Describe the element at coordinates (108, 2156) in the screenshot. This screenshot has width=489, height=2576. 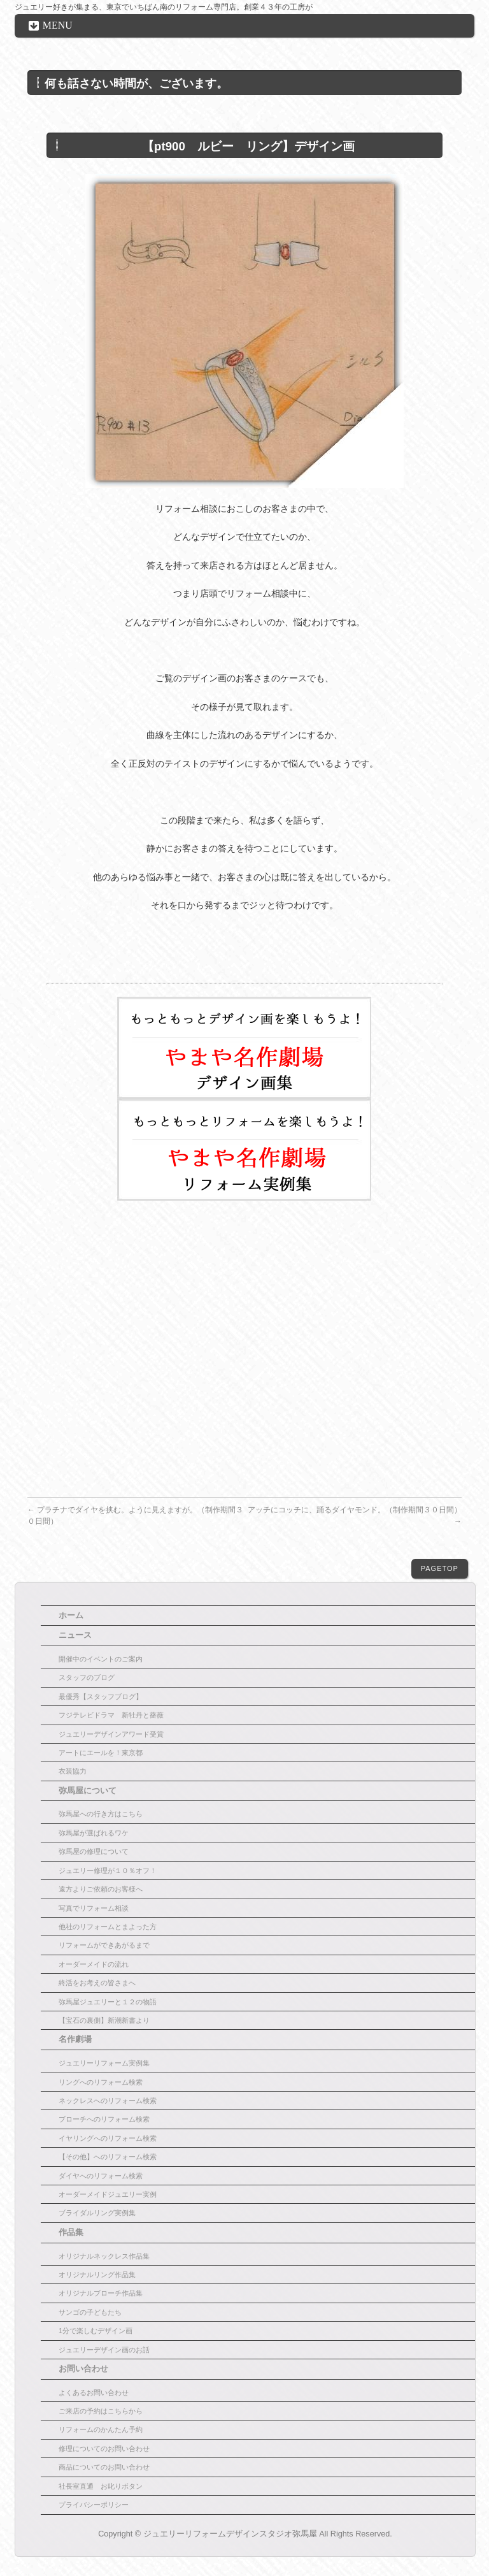
I see `【その他】へのリフォーム検索` at that location.